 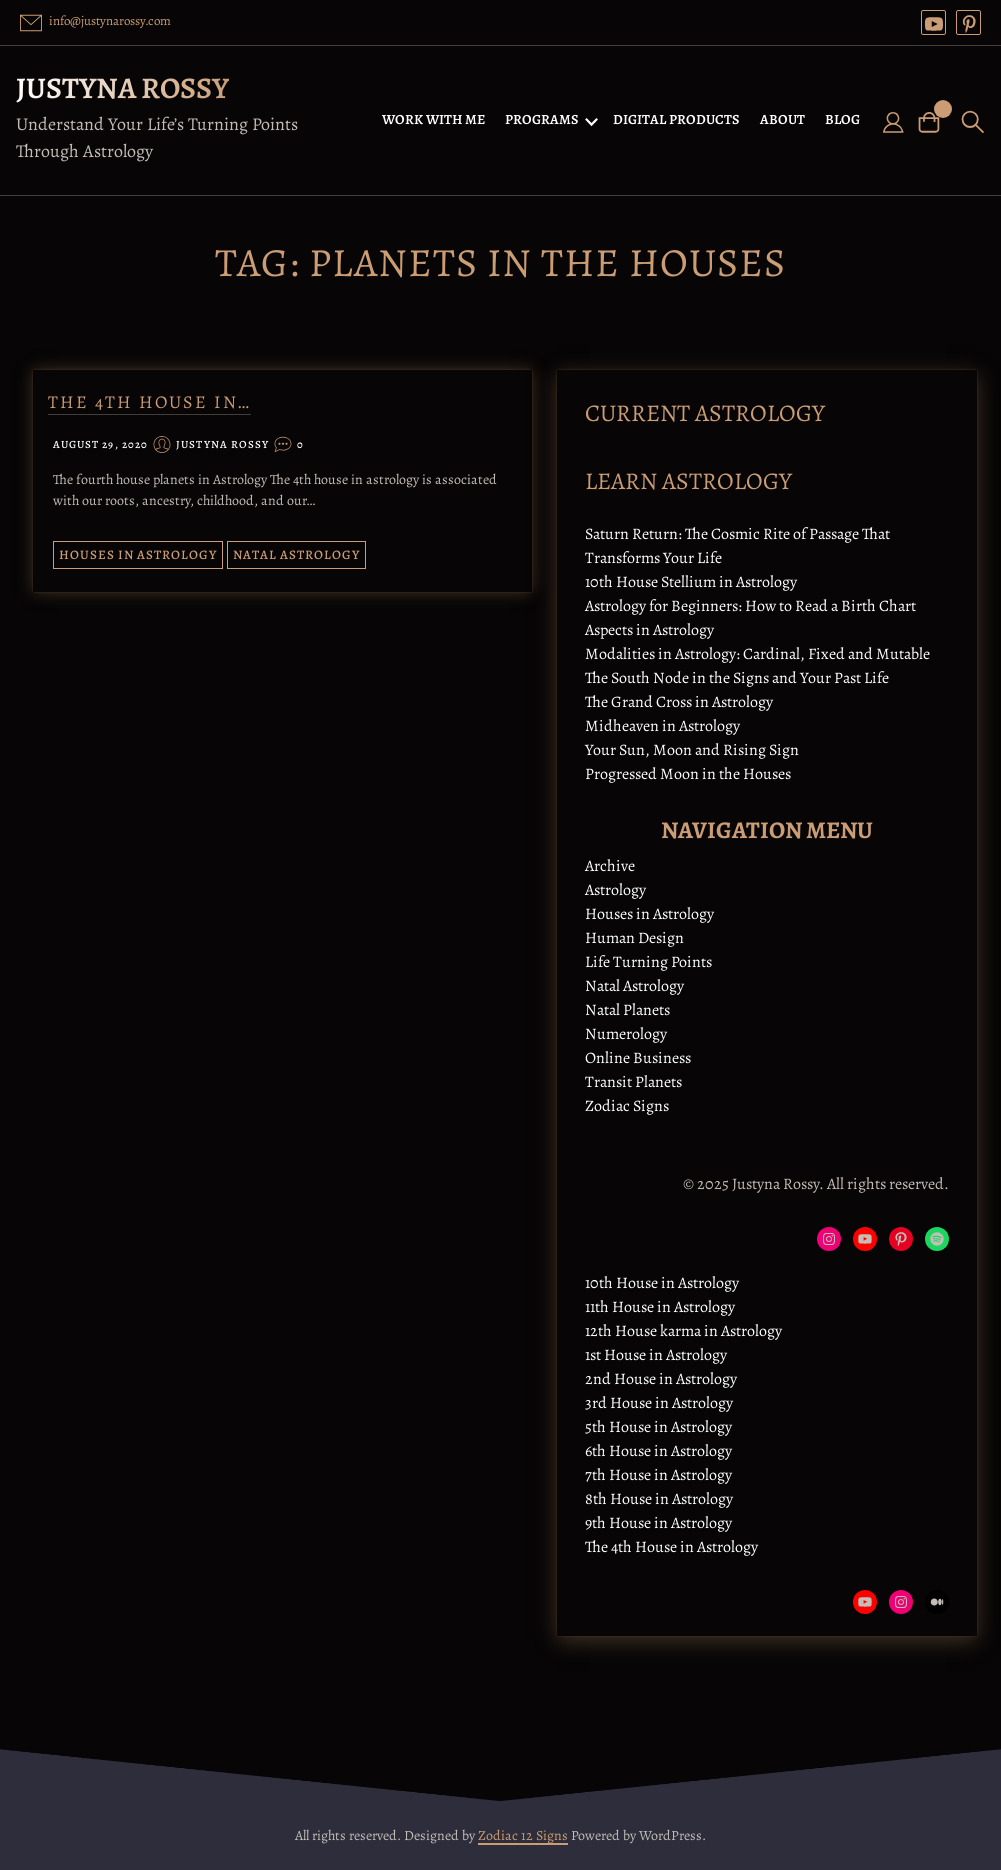 What do you see at coordinates (633, 1082) in the screenshot?
I see `Transit Planets` at bounding box center [633, 1082].